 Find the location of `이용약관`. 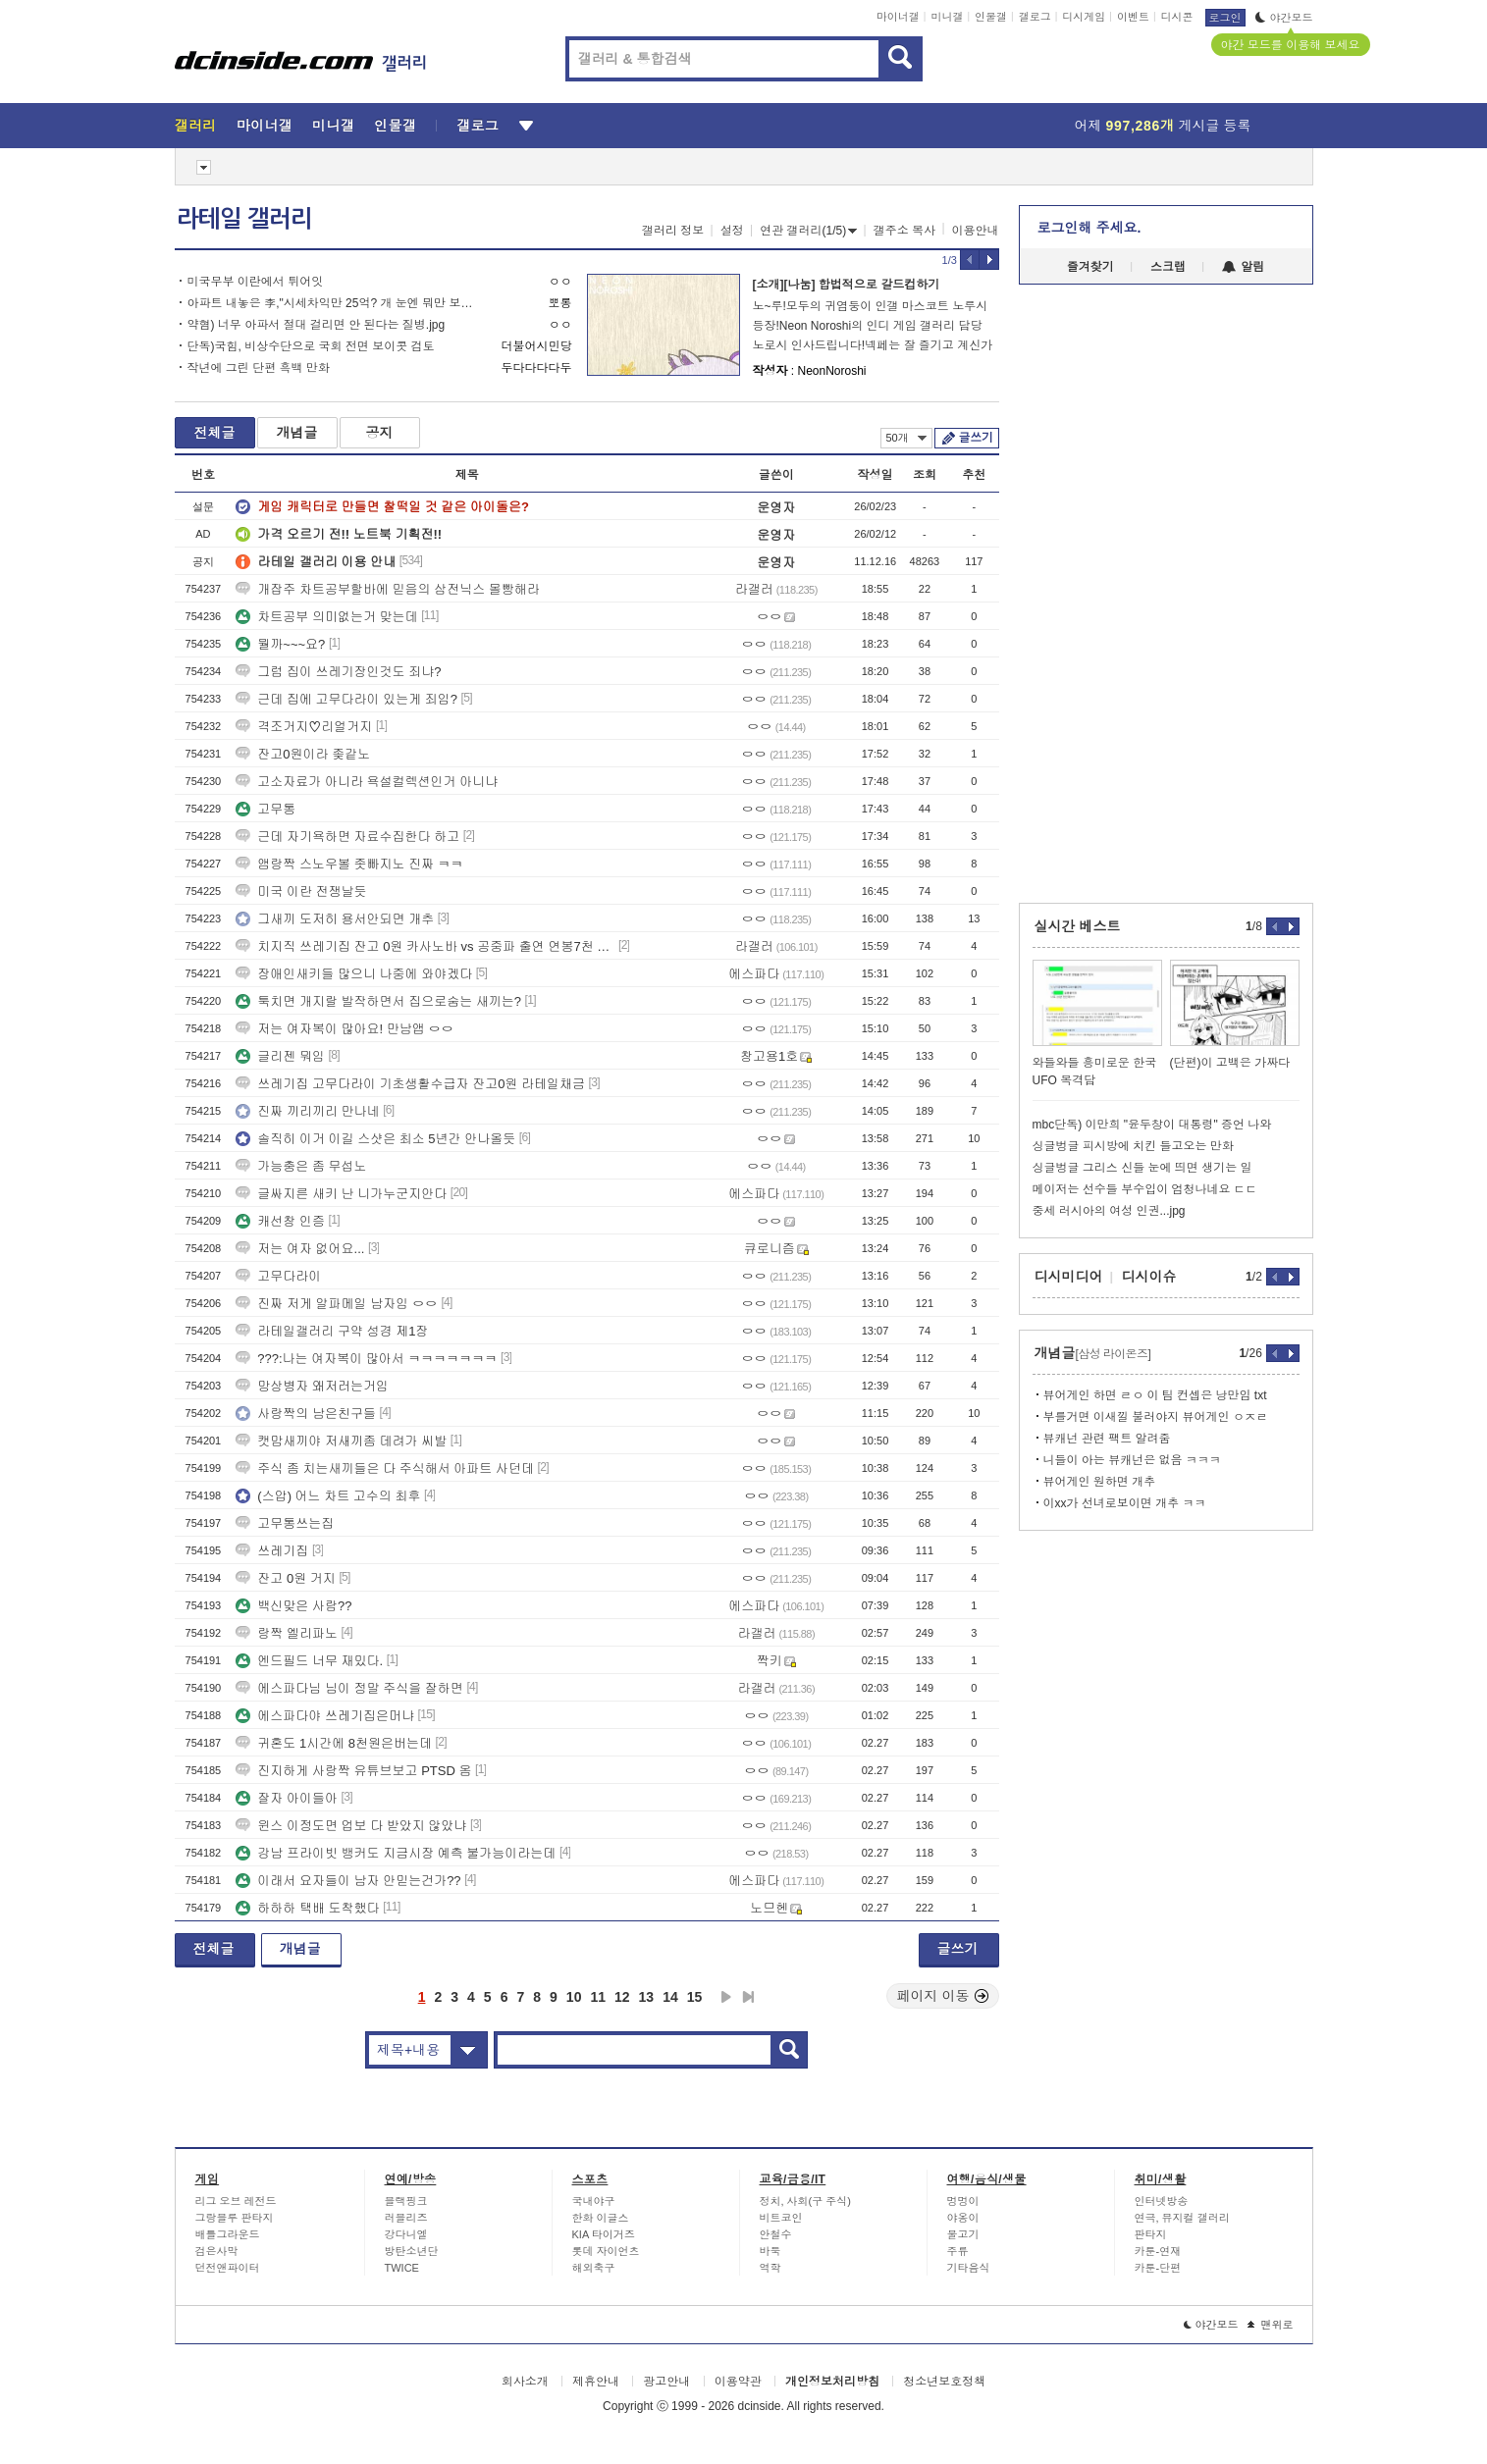

이용약관 is located at coordinates (738, 2381).